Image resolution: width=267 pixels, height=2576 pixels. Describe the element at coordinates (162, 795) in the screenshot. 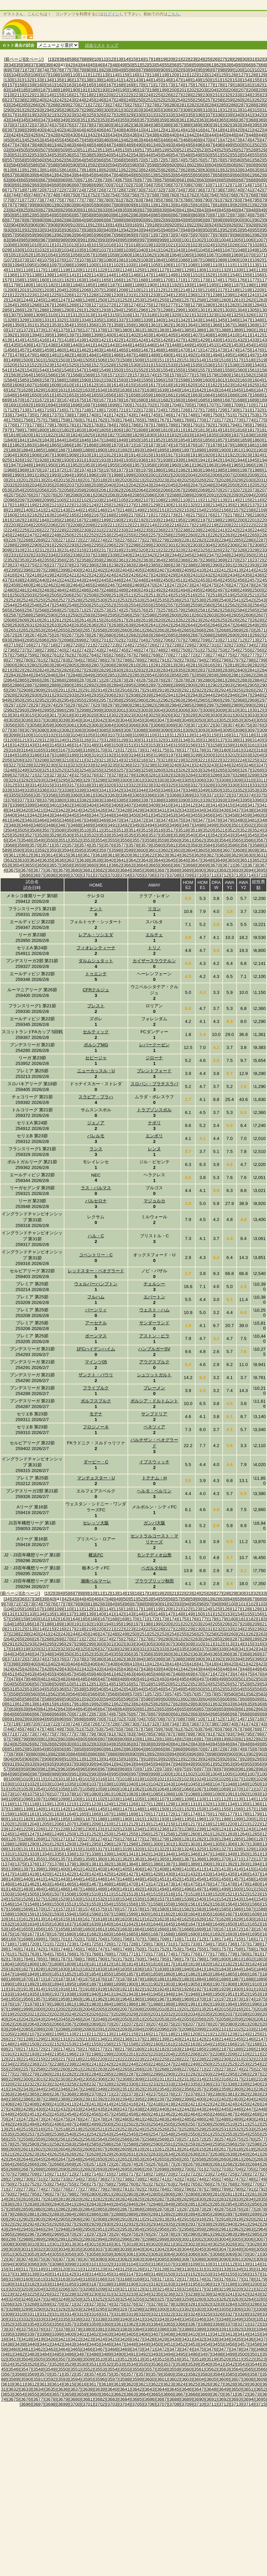

I see `[3367]` at that location.